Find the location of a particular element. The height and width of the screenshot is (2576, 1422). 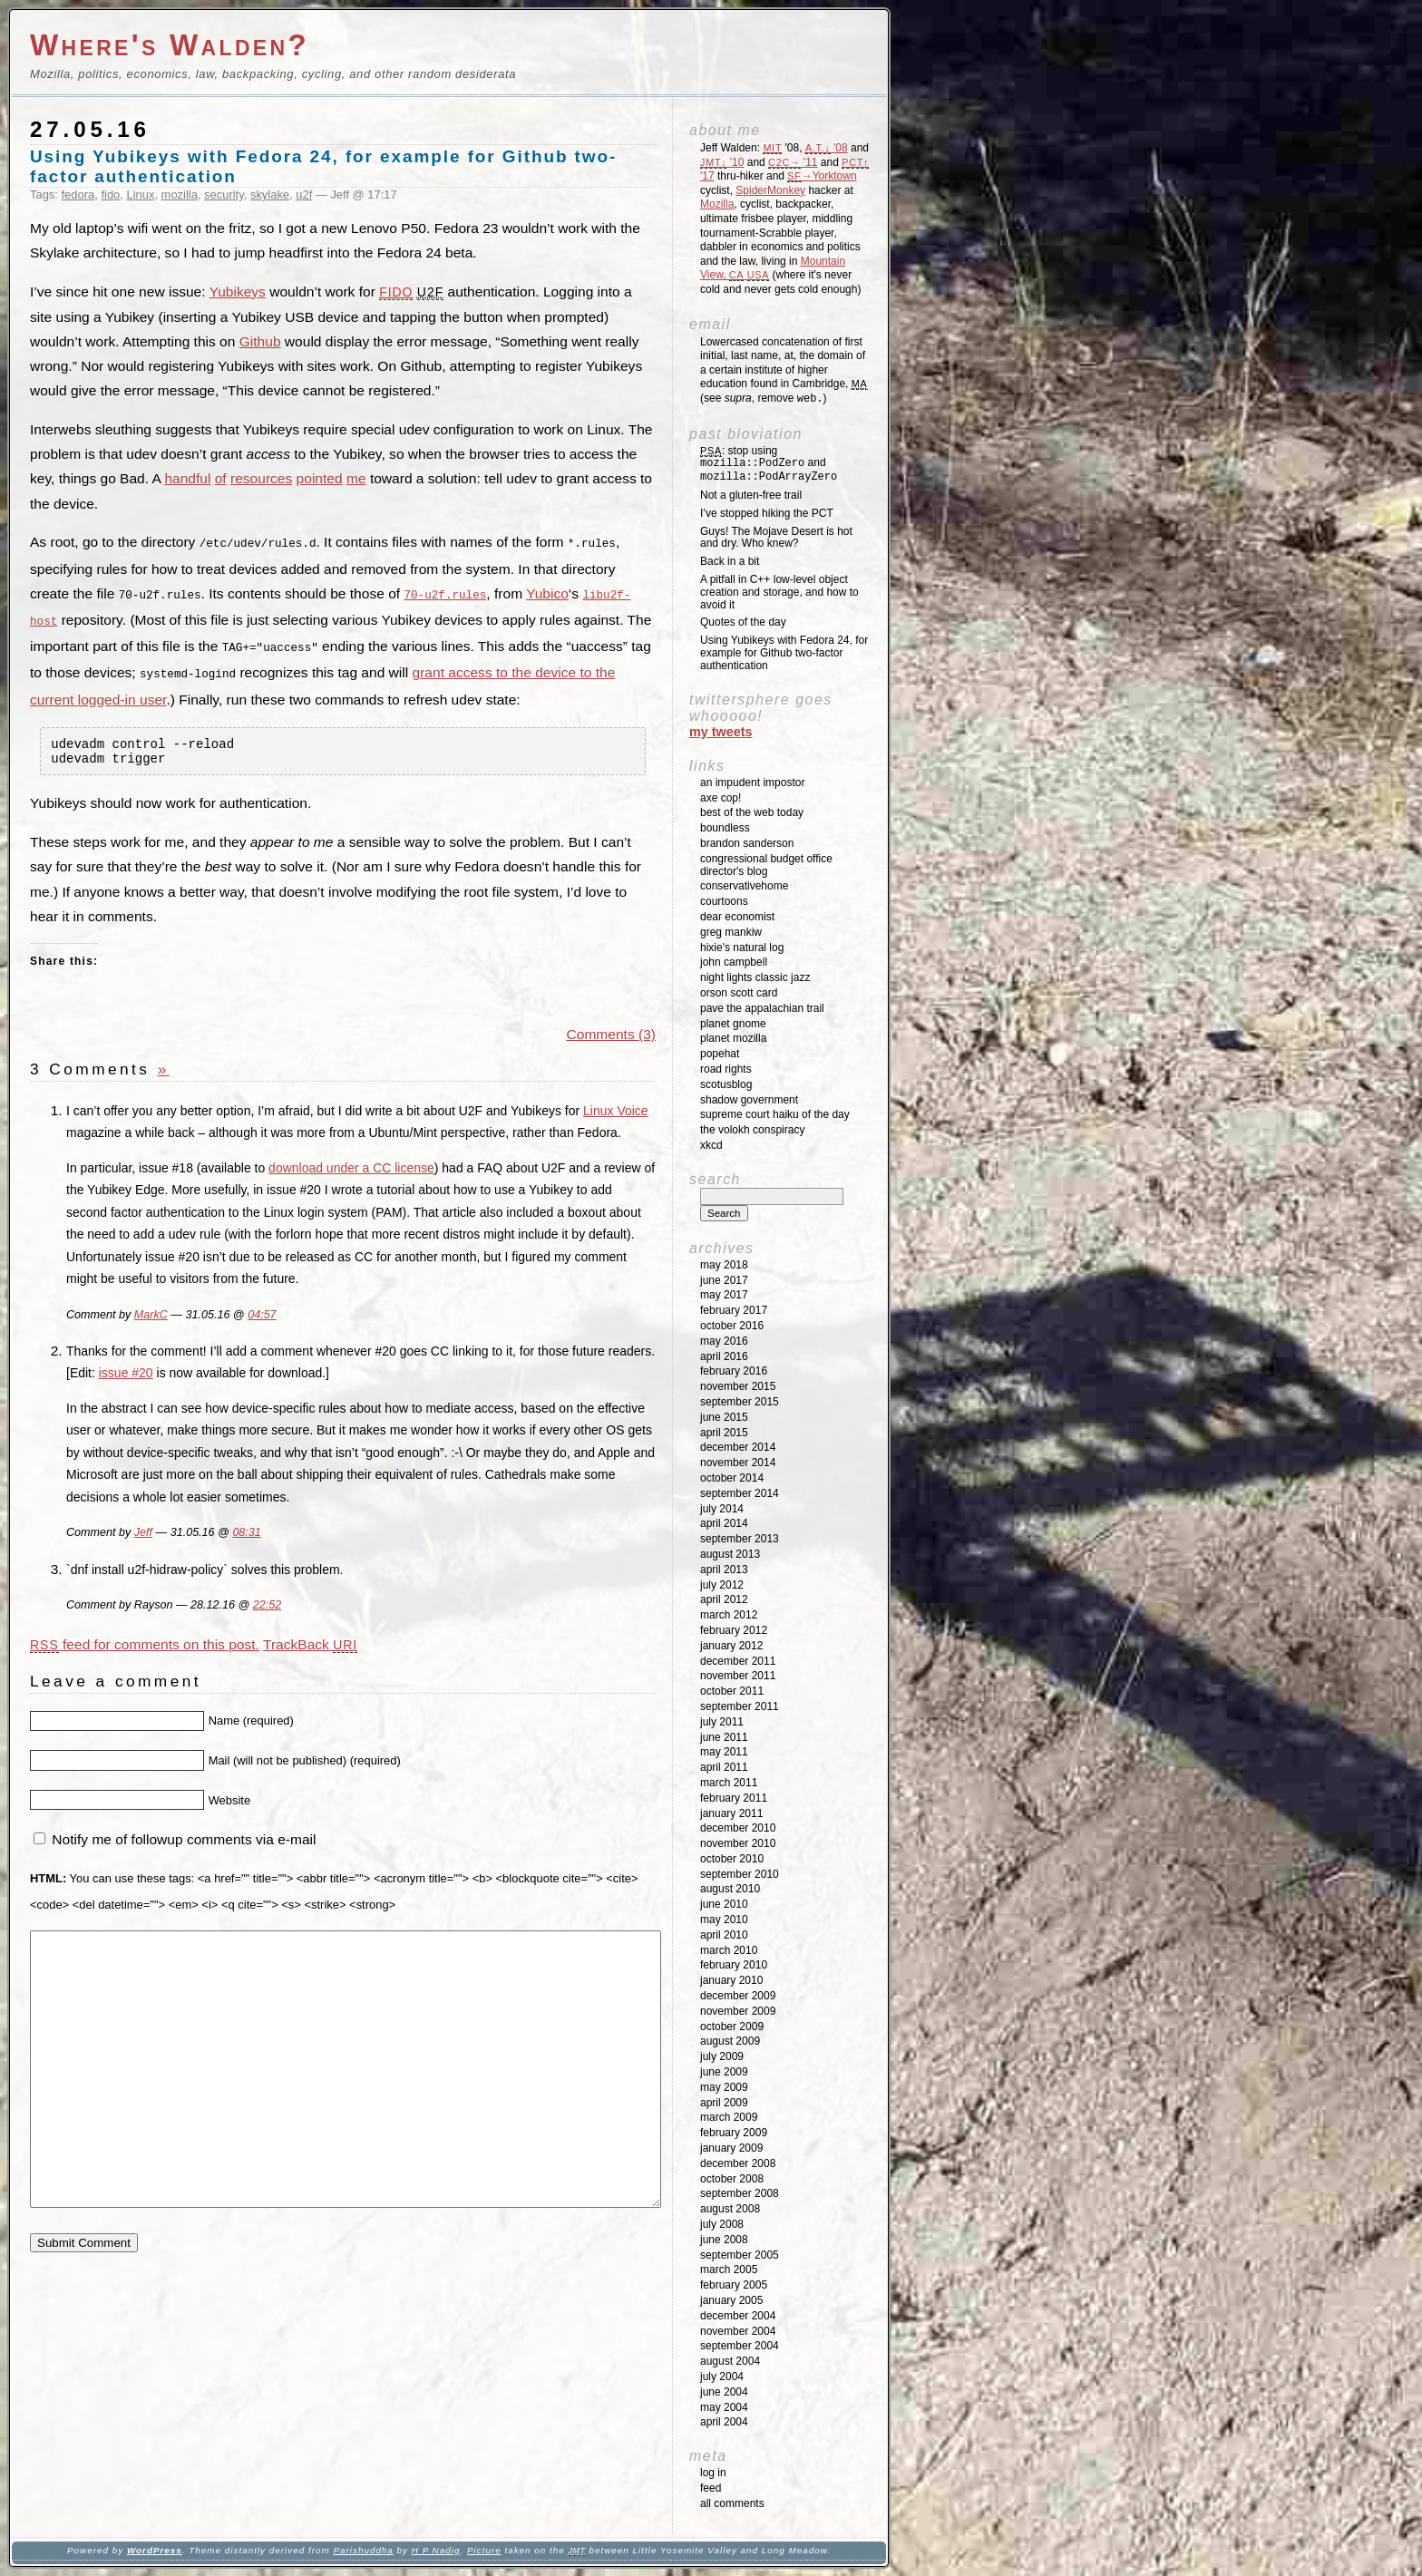

'08 is located at coordinates (826, 147).